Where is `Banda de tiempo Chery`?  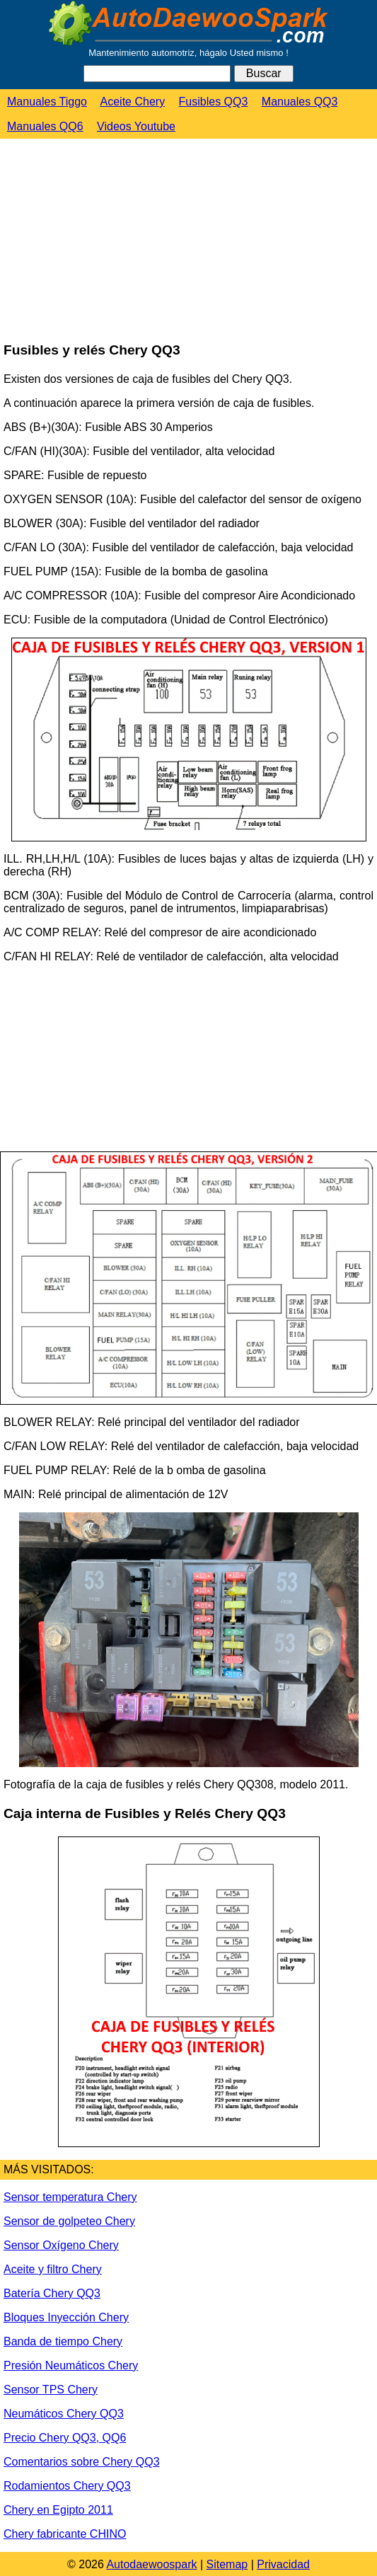 Banda de tiempo Chery is located at coordinates (63, 2341).